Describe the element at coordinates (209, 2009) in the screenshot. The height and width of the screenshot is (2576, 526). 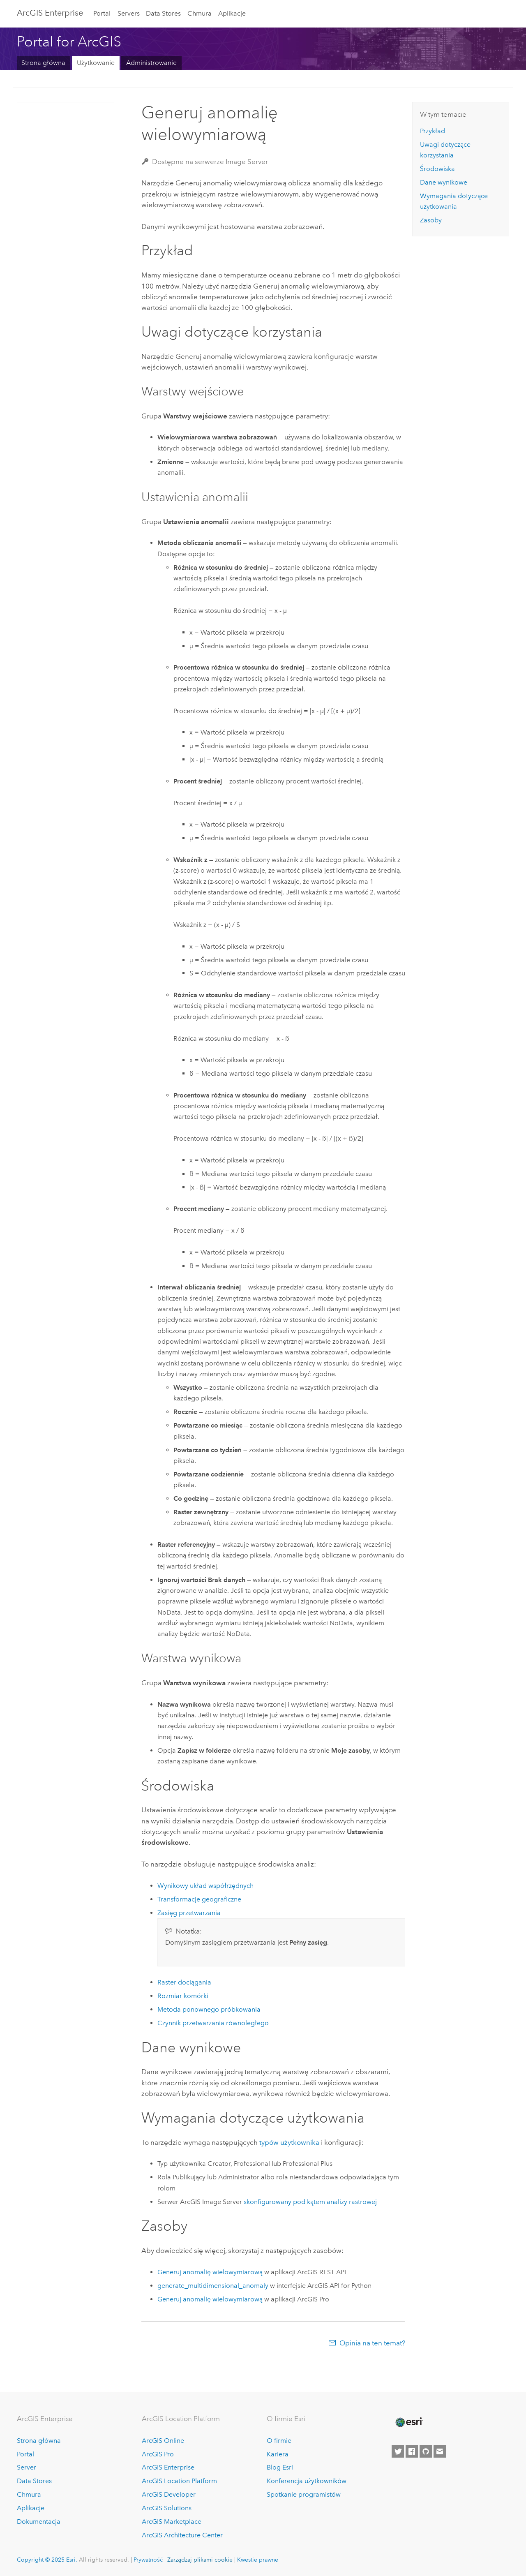
I see `Metoda ponownego próbkowania` at that location.